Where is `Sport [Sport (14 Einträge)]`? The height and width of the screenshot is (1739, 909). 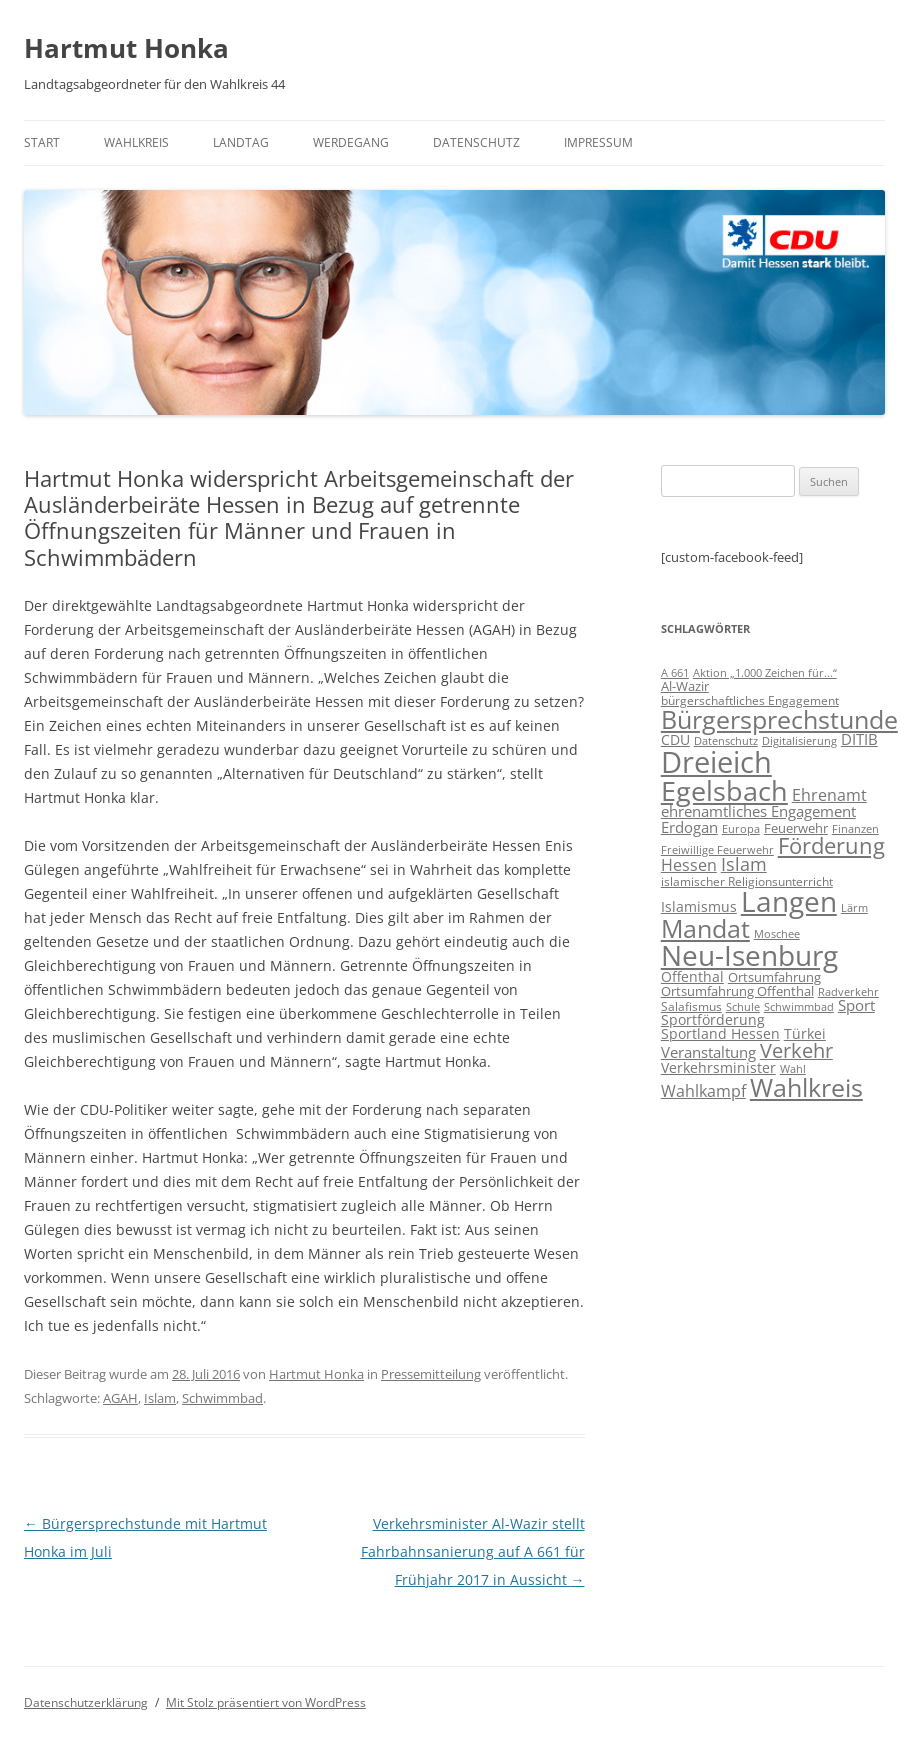
Sport [Sport (14 Einträge)] is located at coordinates (856, 1005).